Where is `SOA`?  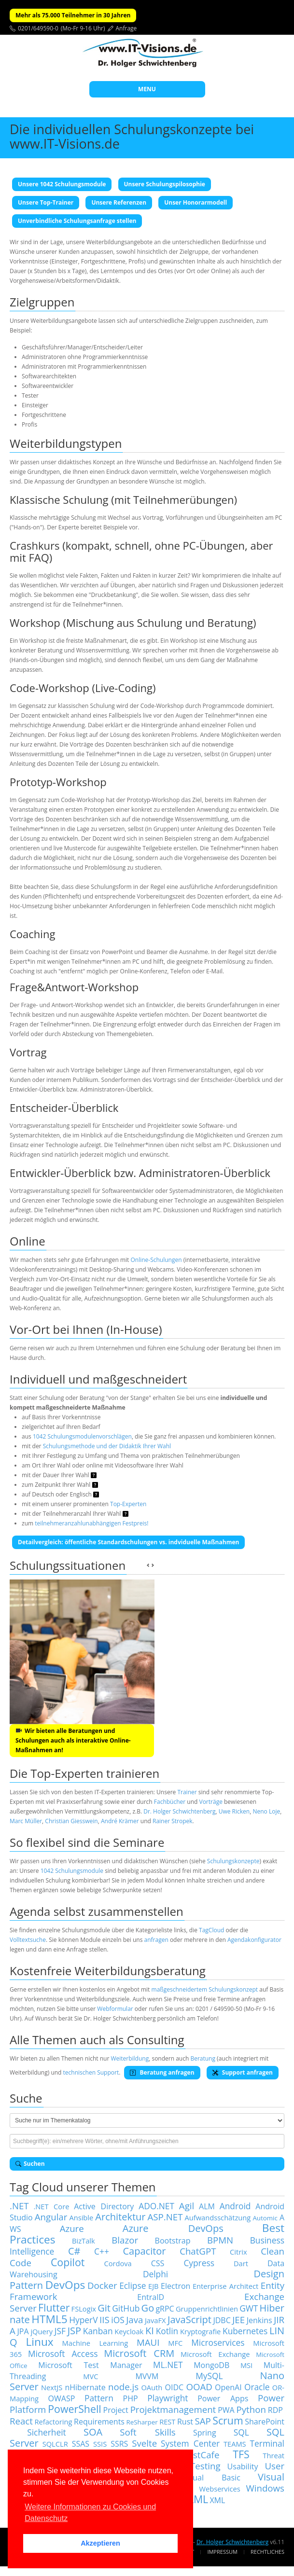
SOA is located at coordinates (93, 2431).